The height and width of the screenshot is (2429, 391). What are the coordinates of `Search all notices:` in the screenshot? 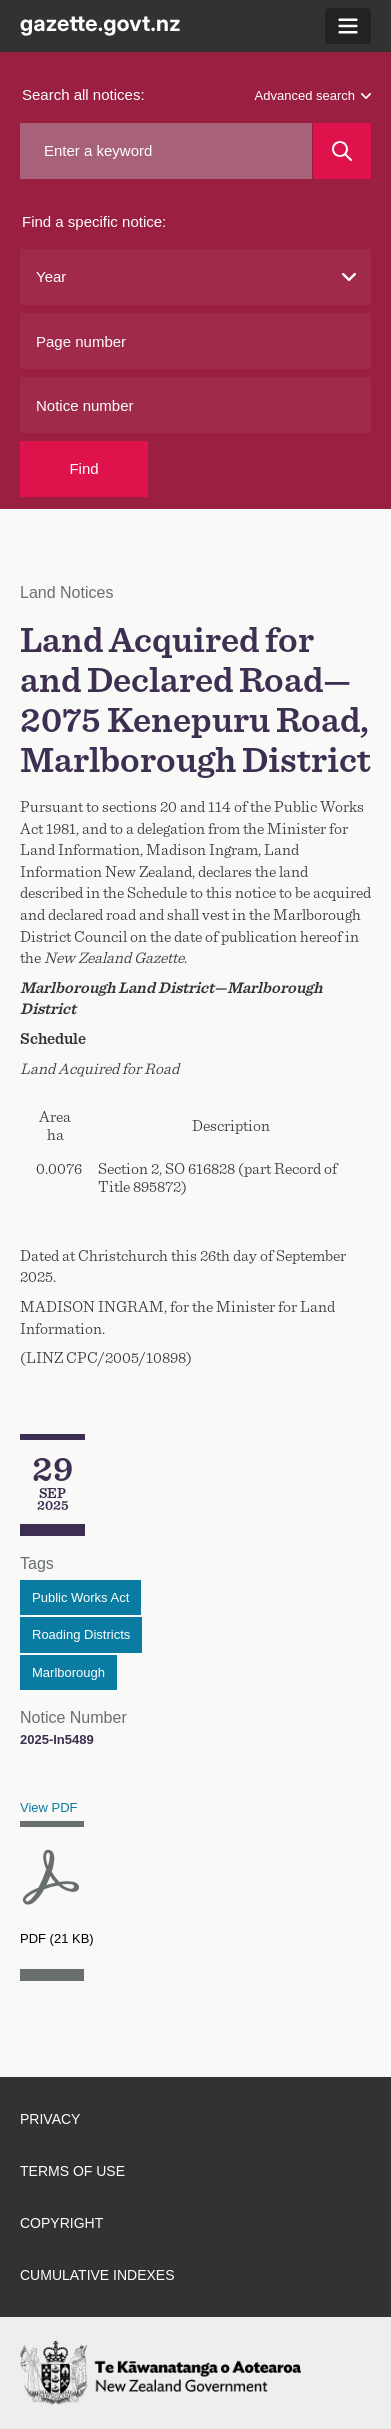 It's located at (83, 94).